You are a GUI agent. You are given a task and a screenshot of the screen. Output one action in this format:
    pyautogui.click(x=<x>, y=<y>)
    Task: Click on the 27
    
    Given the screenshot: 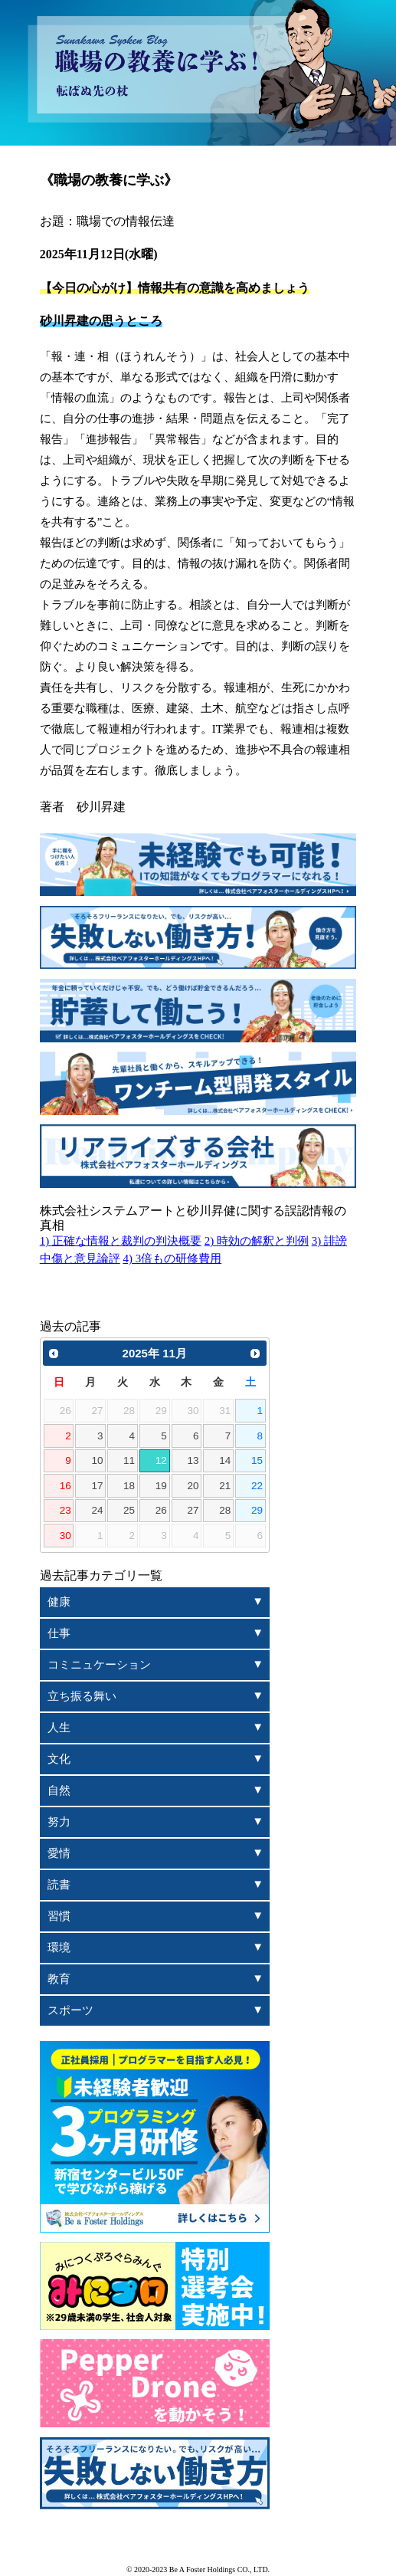 What is the action you would take?
    pyautogui.click(x=193, y=1510)
    